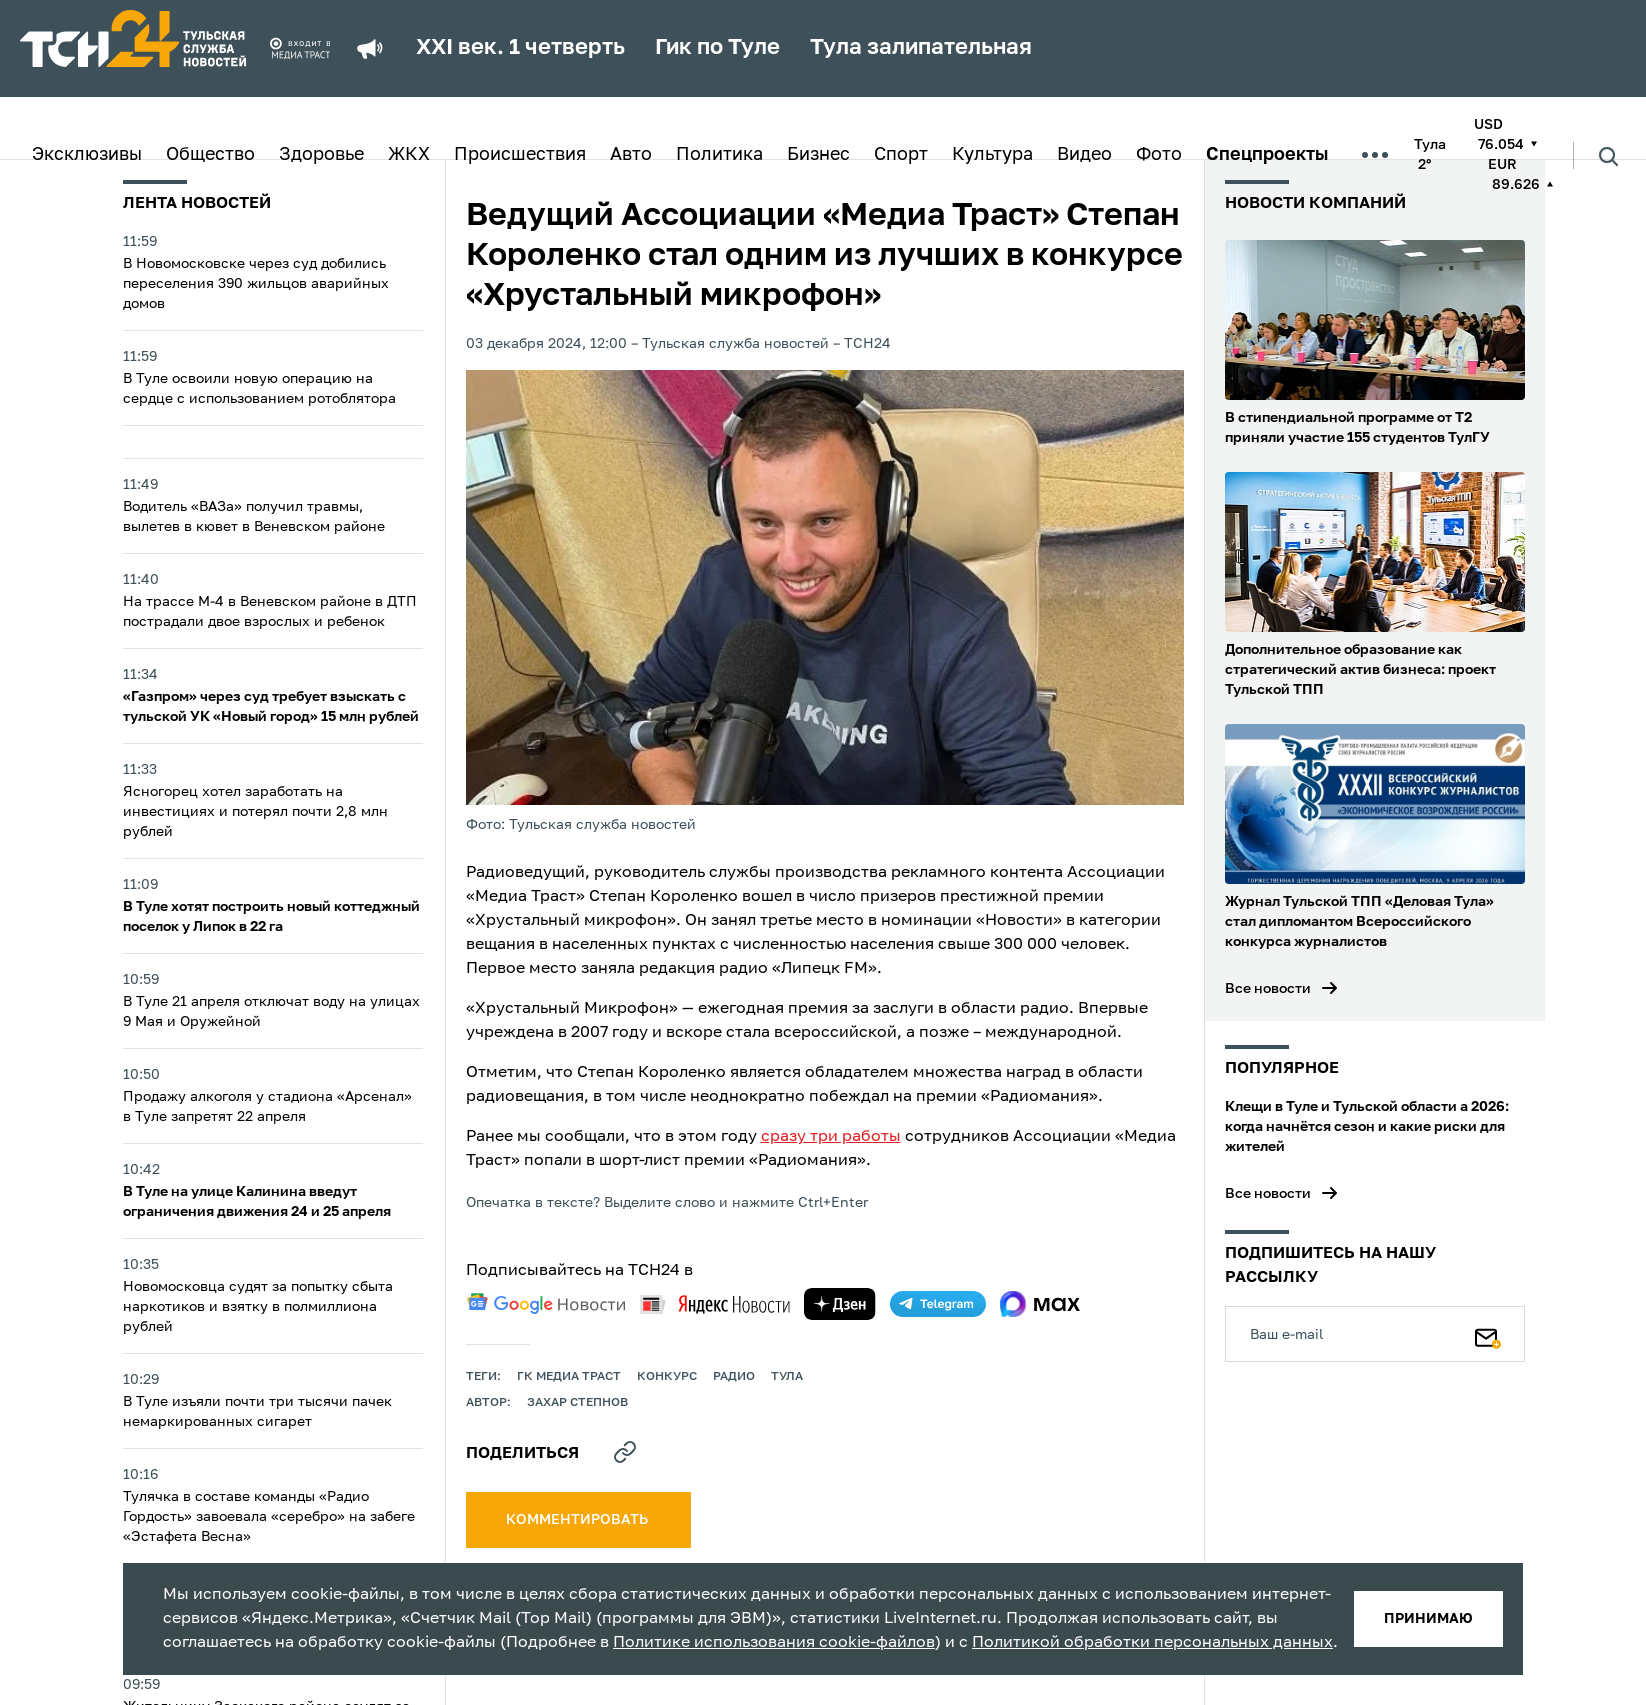 This screenshot has width=1646, height=1705. Describe the element at coordinates (831, 1137) in the screenshot. I see `сразу три работы` at that location.